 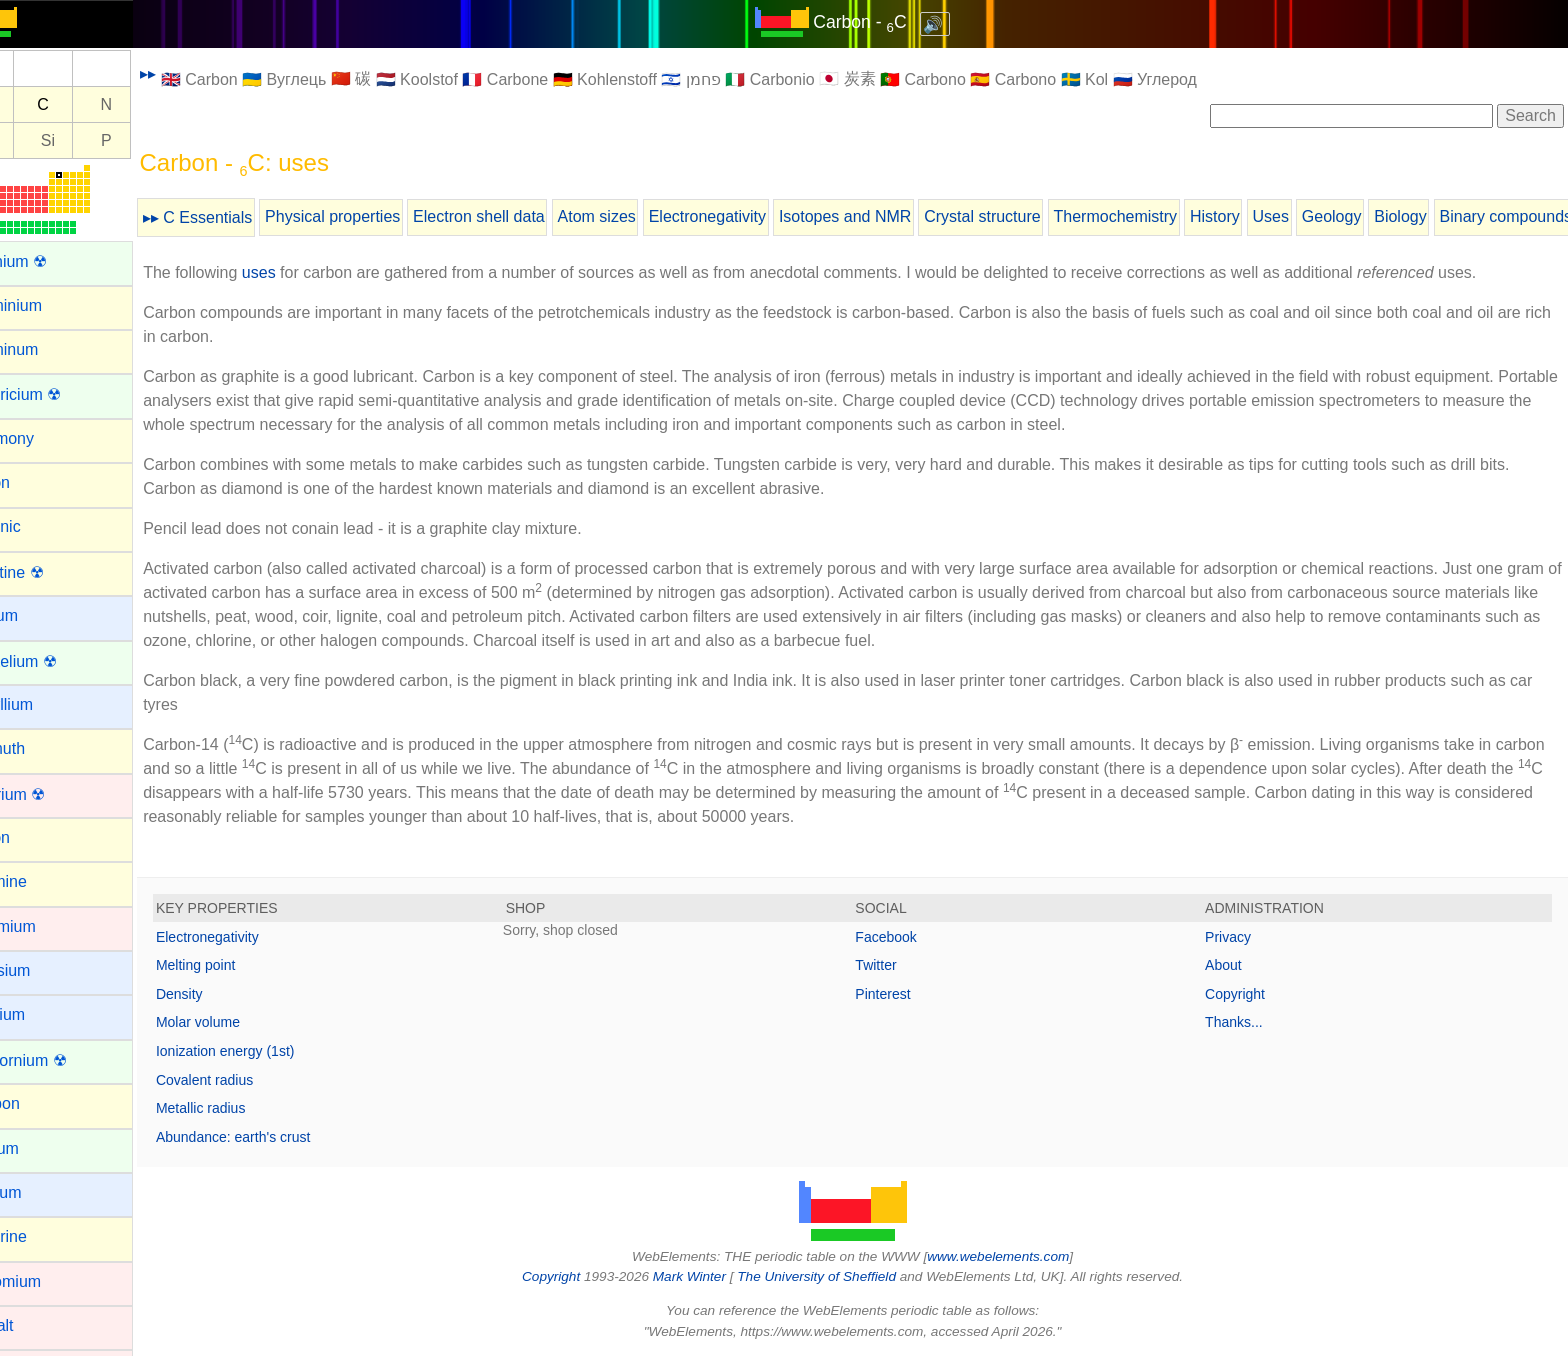 I want to click on Calcium, so click(x=43, y=1014).